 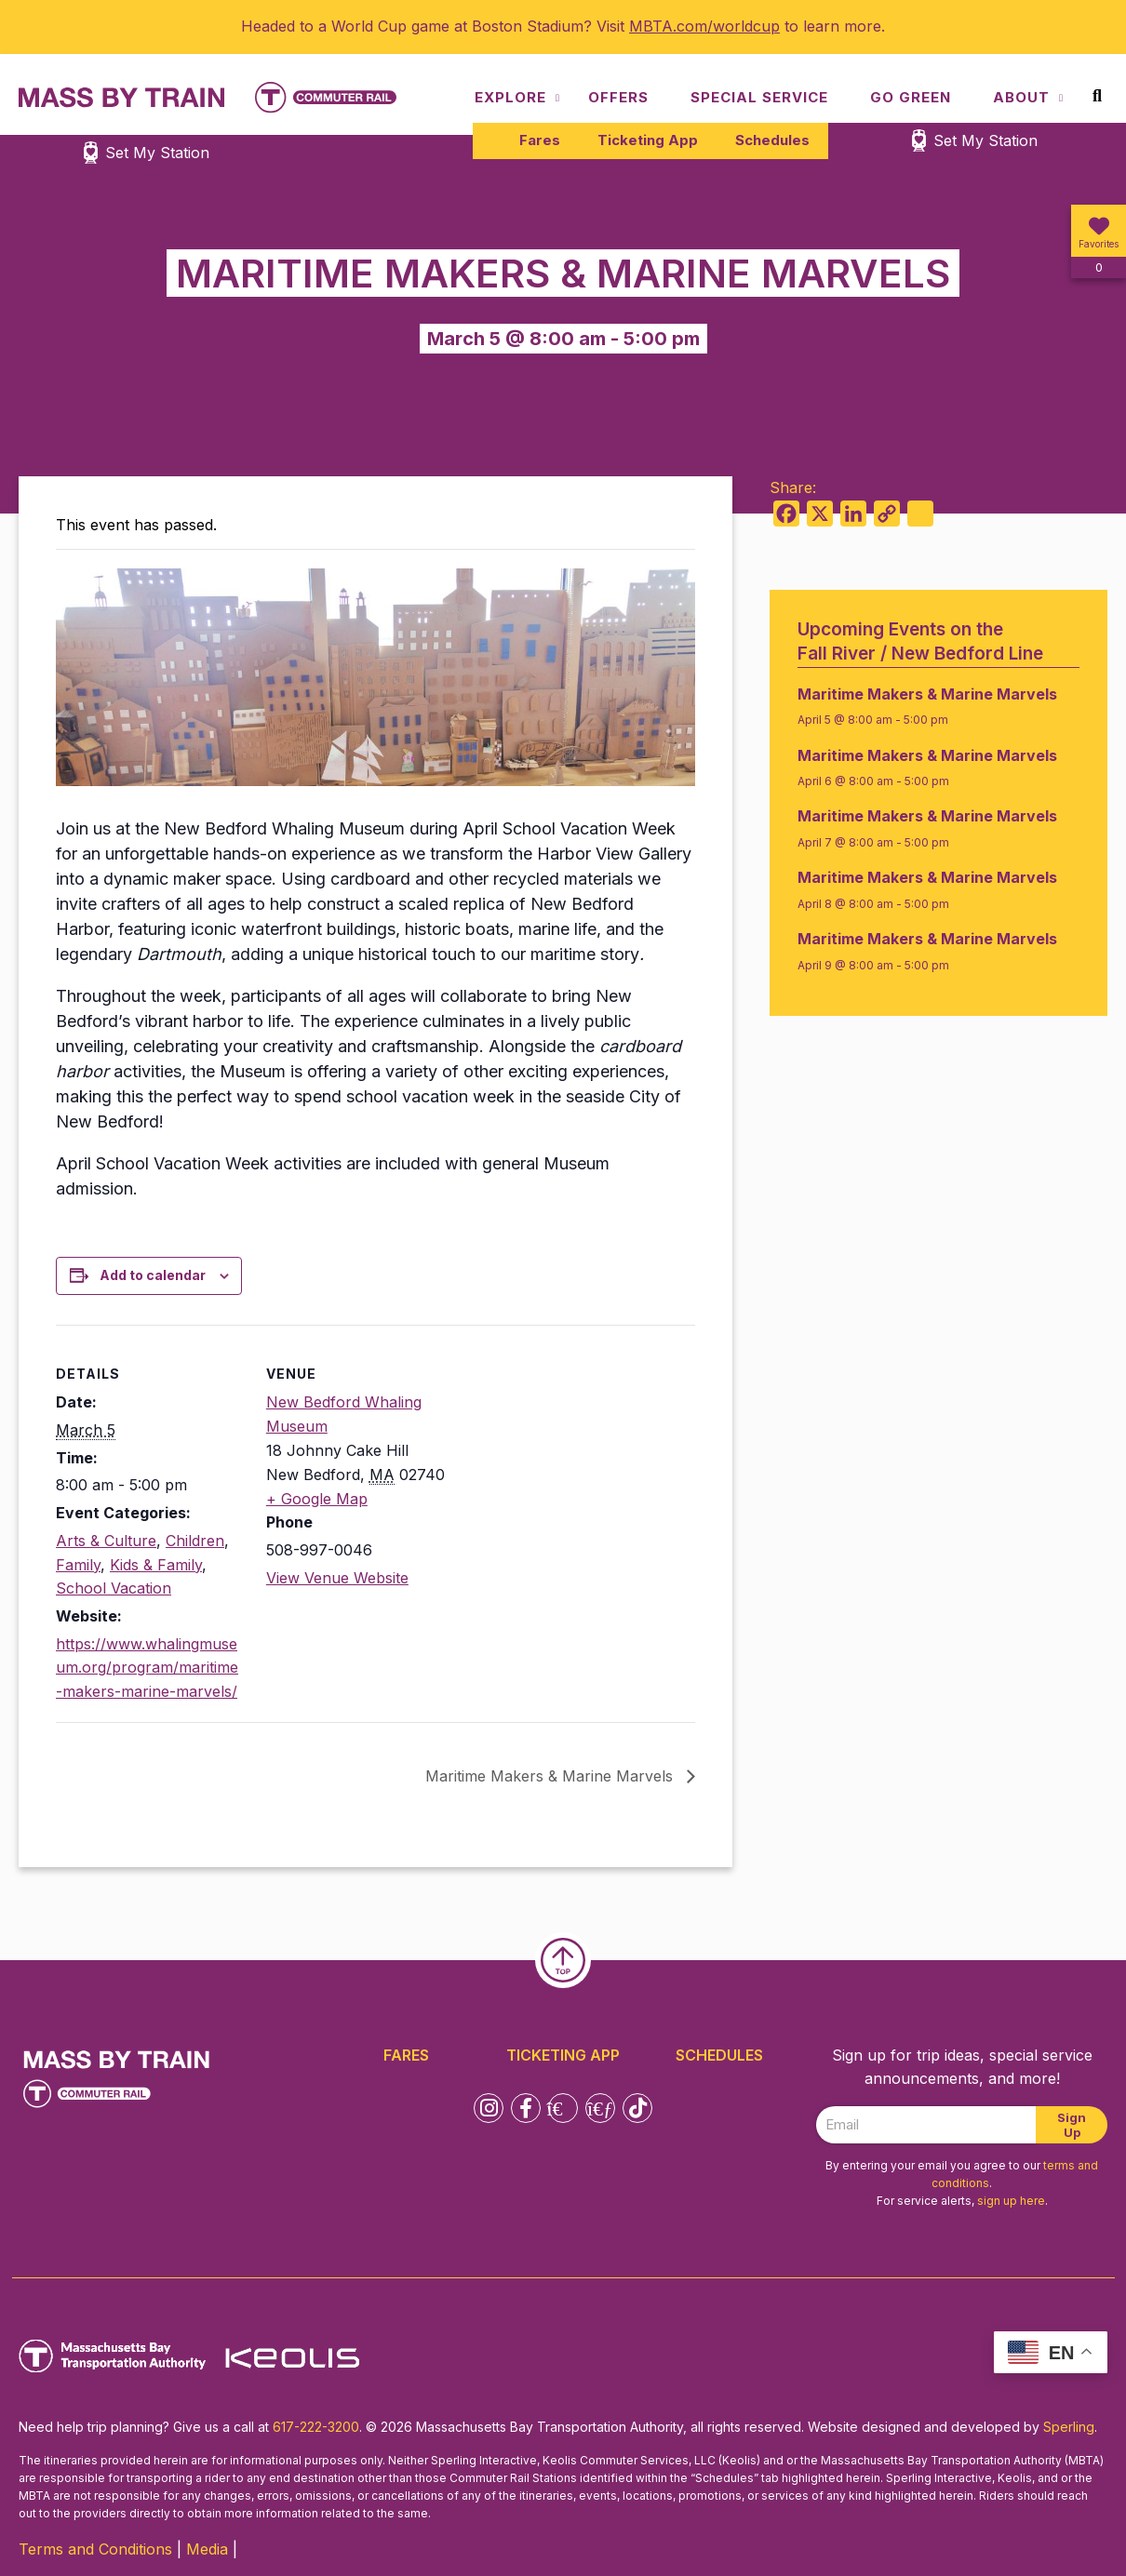 I want to click on Sign Up, so click(x=1071, y=2125).